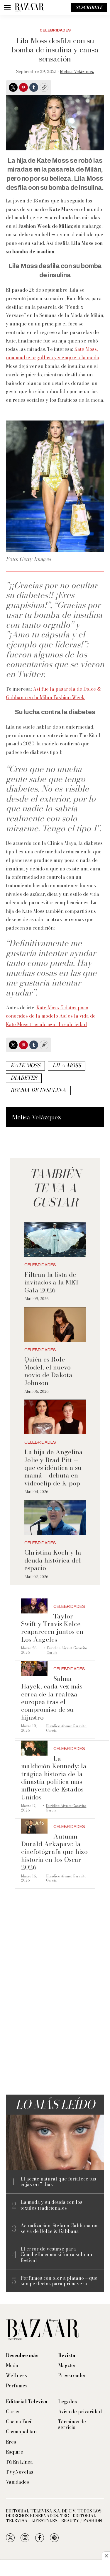 The height and width of the screenshot is (2576, 110). I want to click on Filtran la lista de invitados a la MET Gala 2026, so click(51, 1282).